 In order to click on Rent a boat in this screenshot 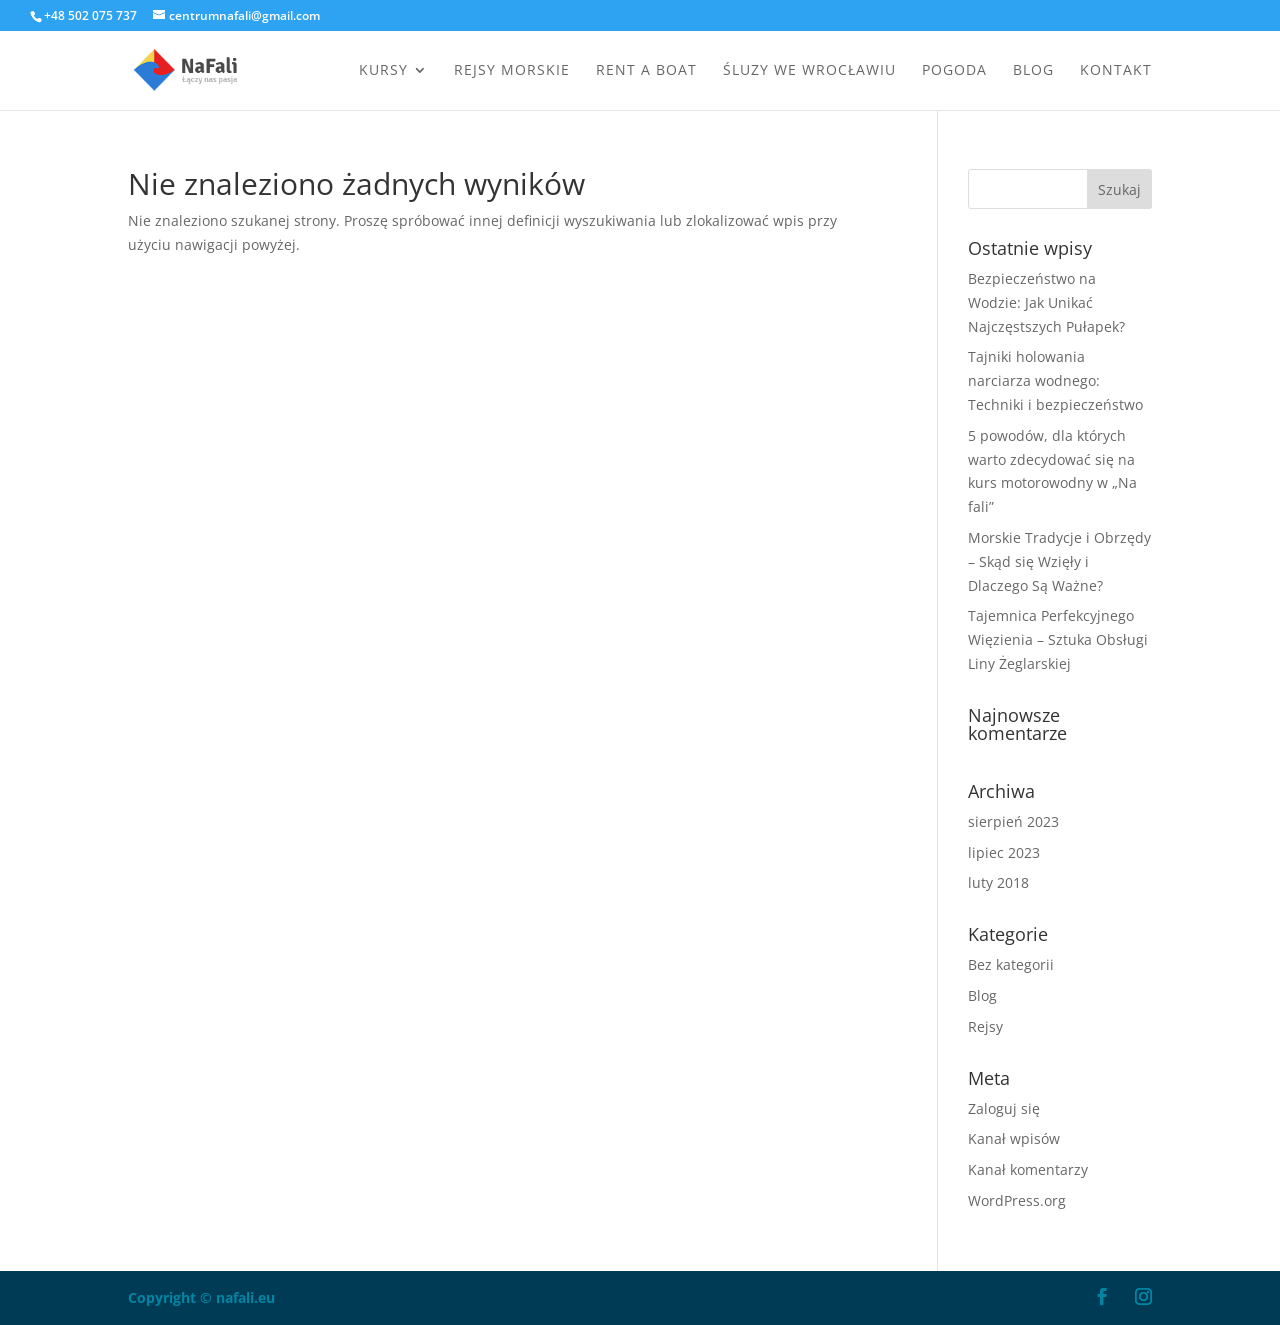, I will do `click(646, 71)`.